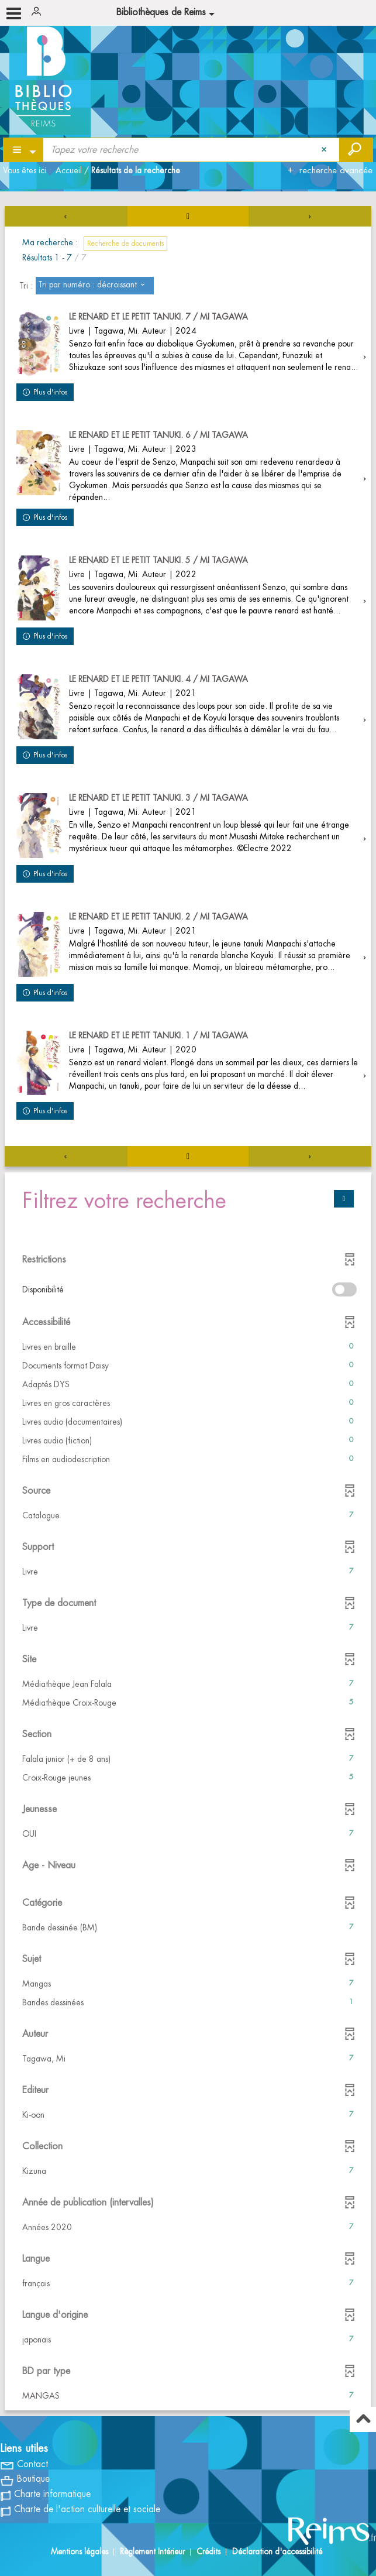  What do you see at coordinates (24, 150) in the screenshot?
I see `[Choix du périmètre : Partout]` at bounding box center [24, 150].